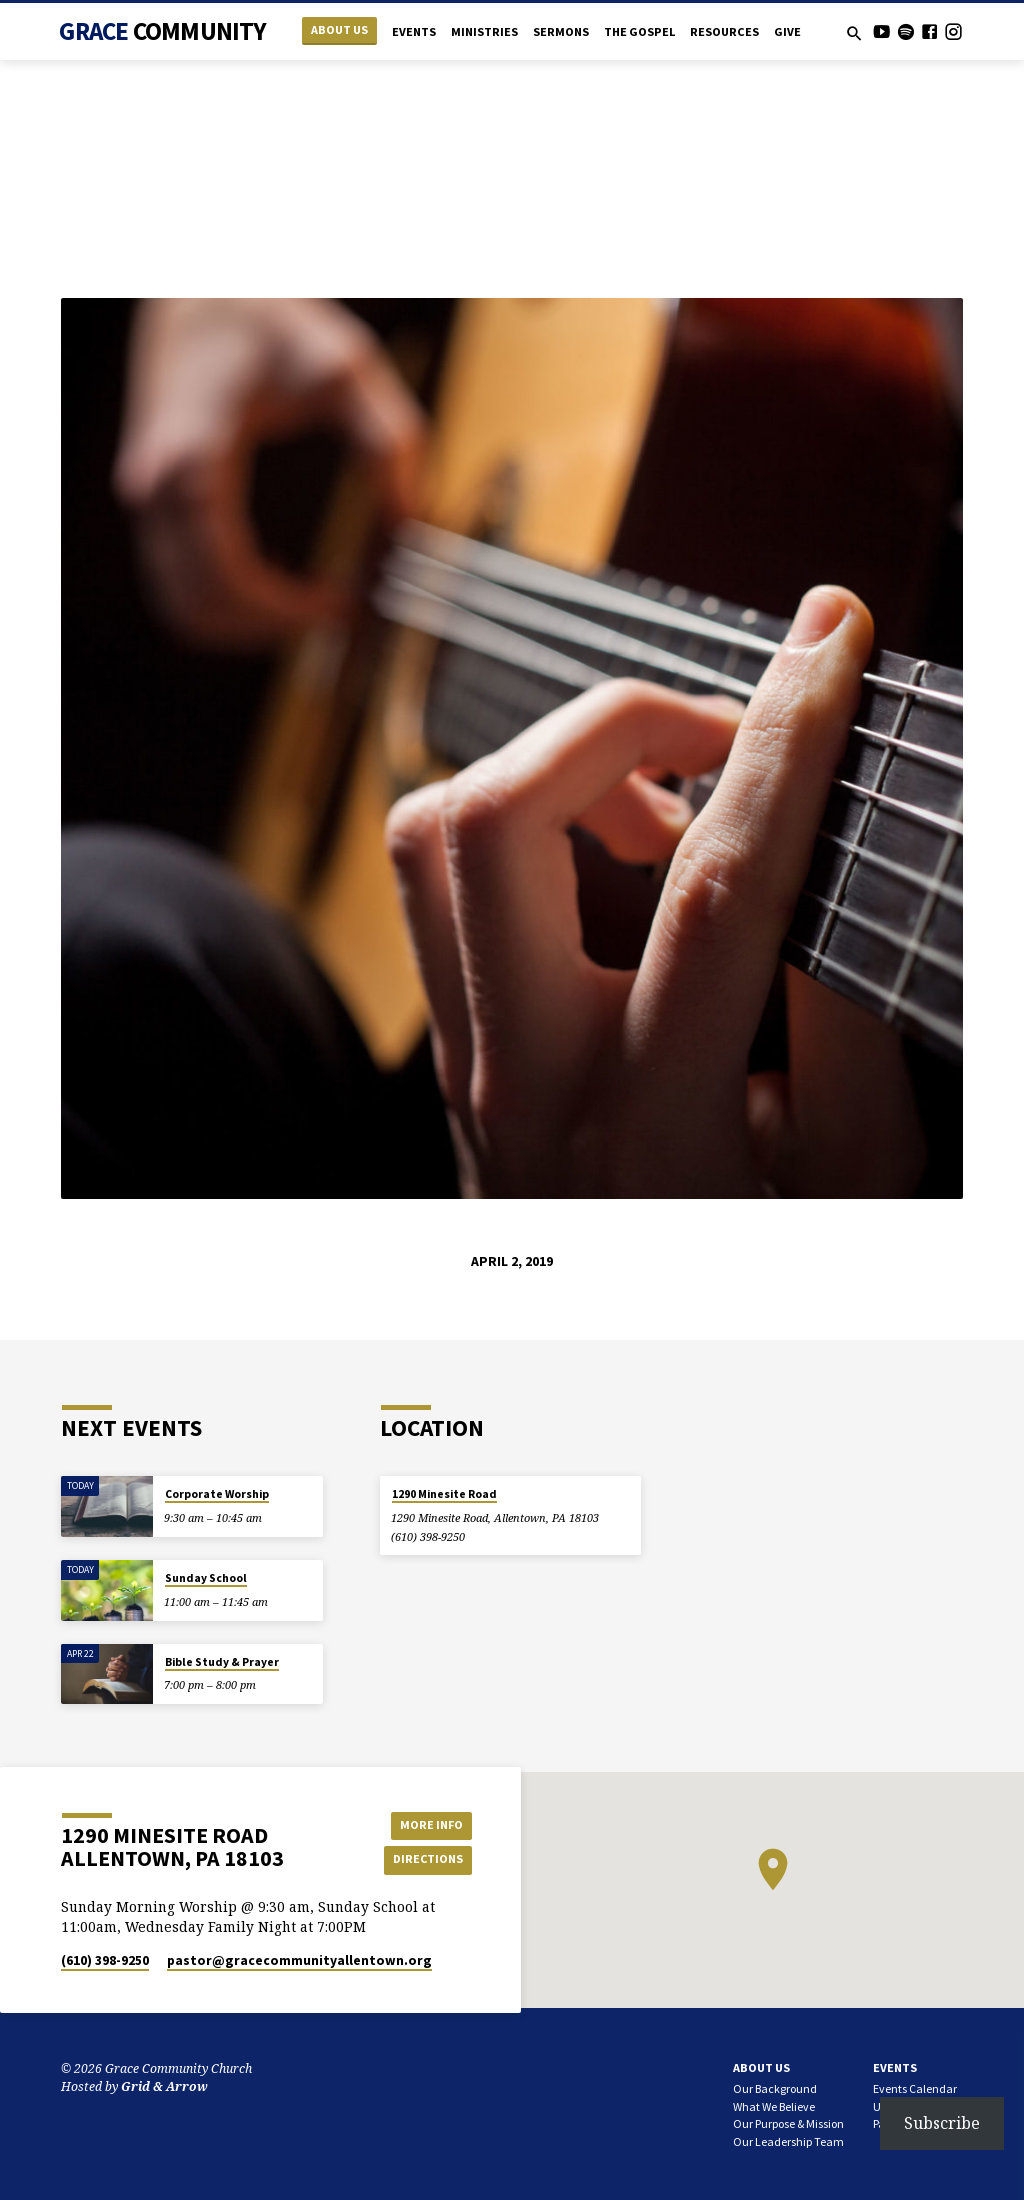 This screenshot has height=2200, width=1024. Describe the element at coordinates (788, 2141) in the screenshot. I see `Our Leadership Team` at that location.